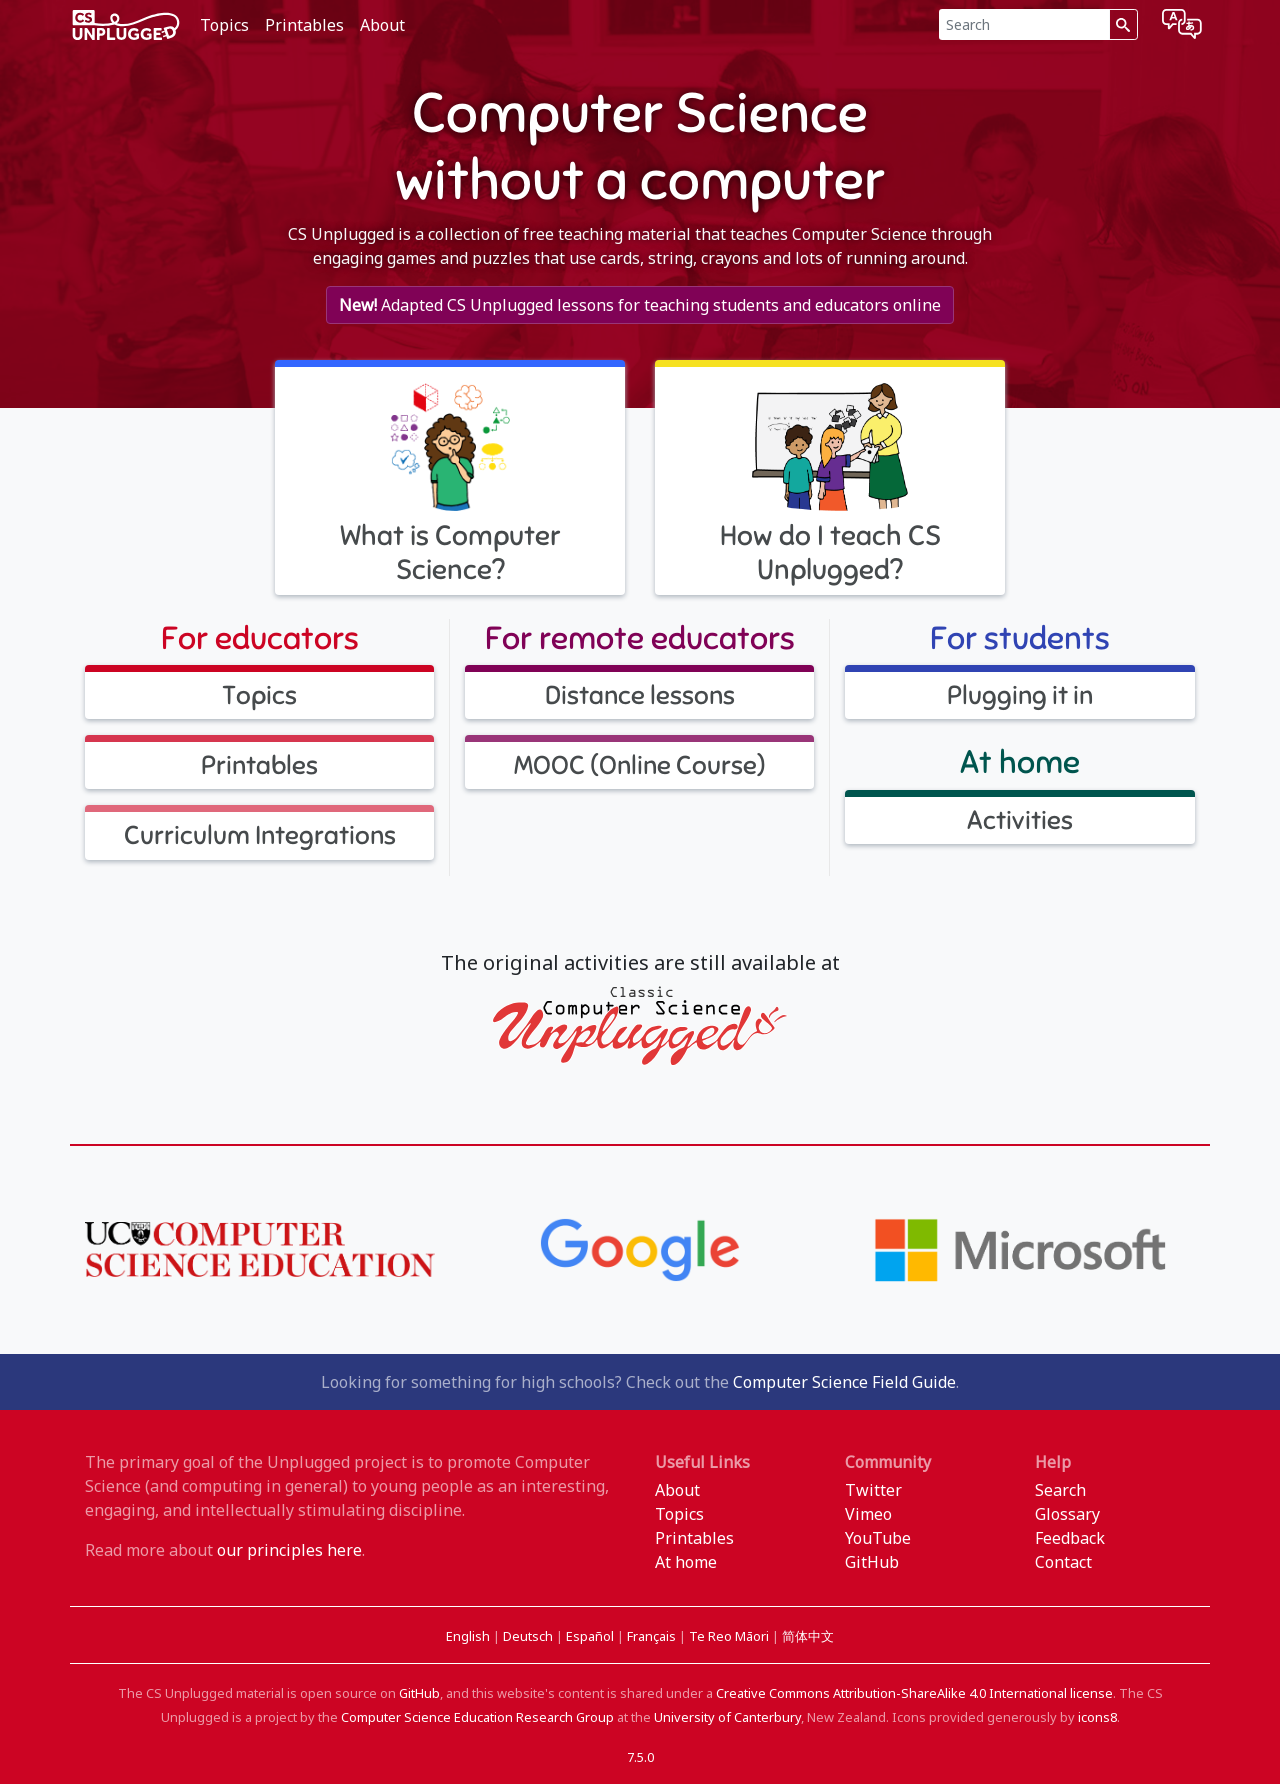 This screenshot has height=1784, width=1280. I want to click on Feedback, so click(1070, 1538).